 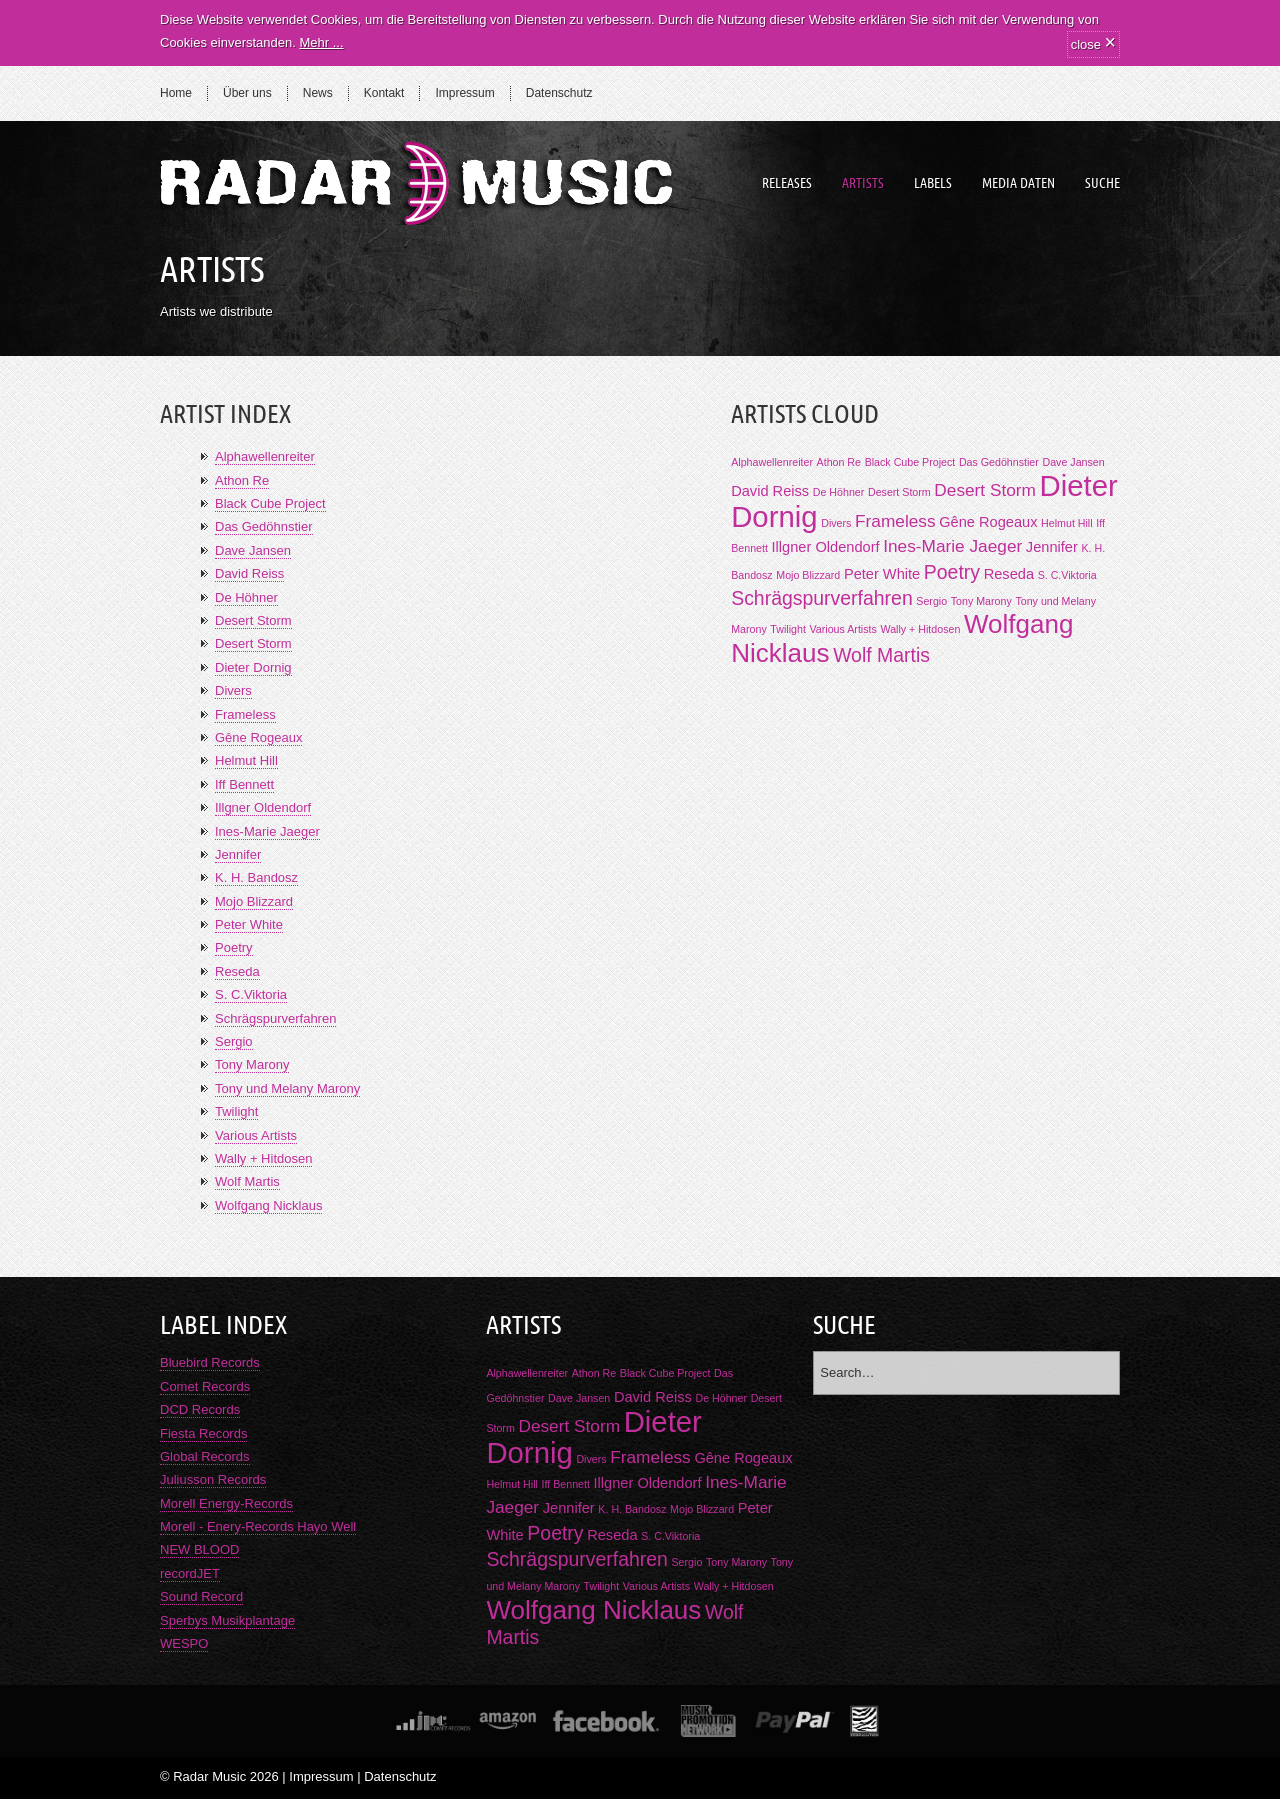 What do you see at coordinates (205, 1456) in the screenshot?
I see `Global Records` at bounding box center [205, 1456].